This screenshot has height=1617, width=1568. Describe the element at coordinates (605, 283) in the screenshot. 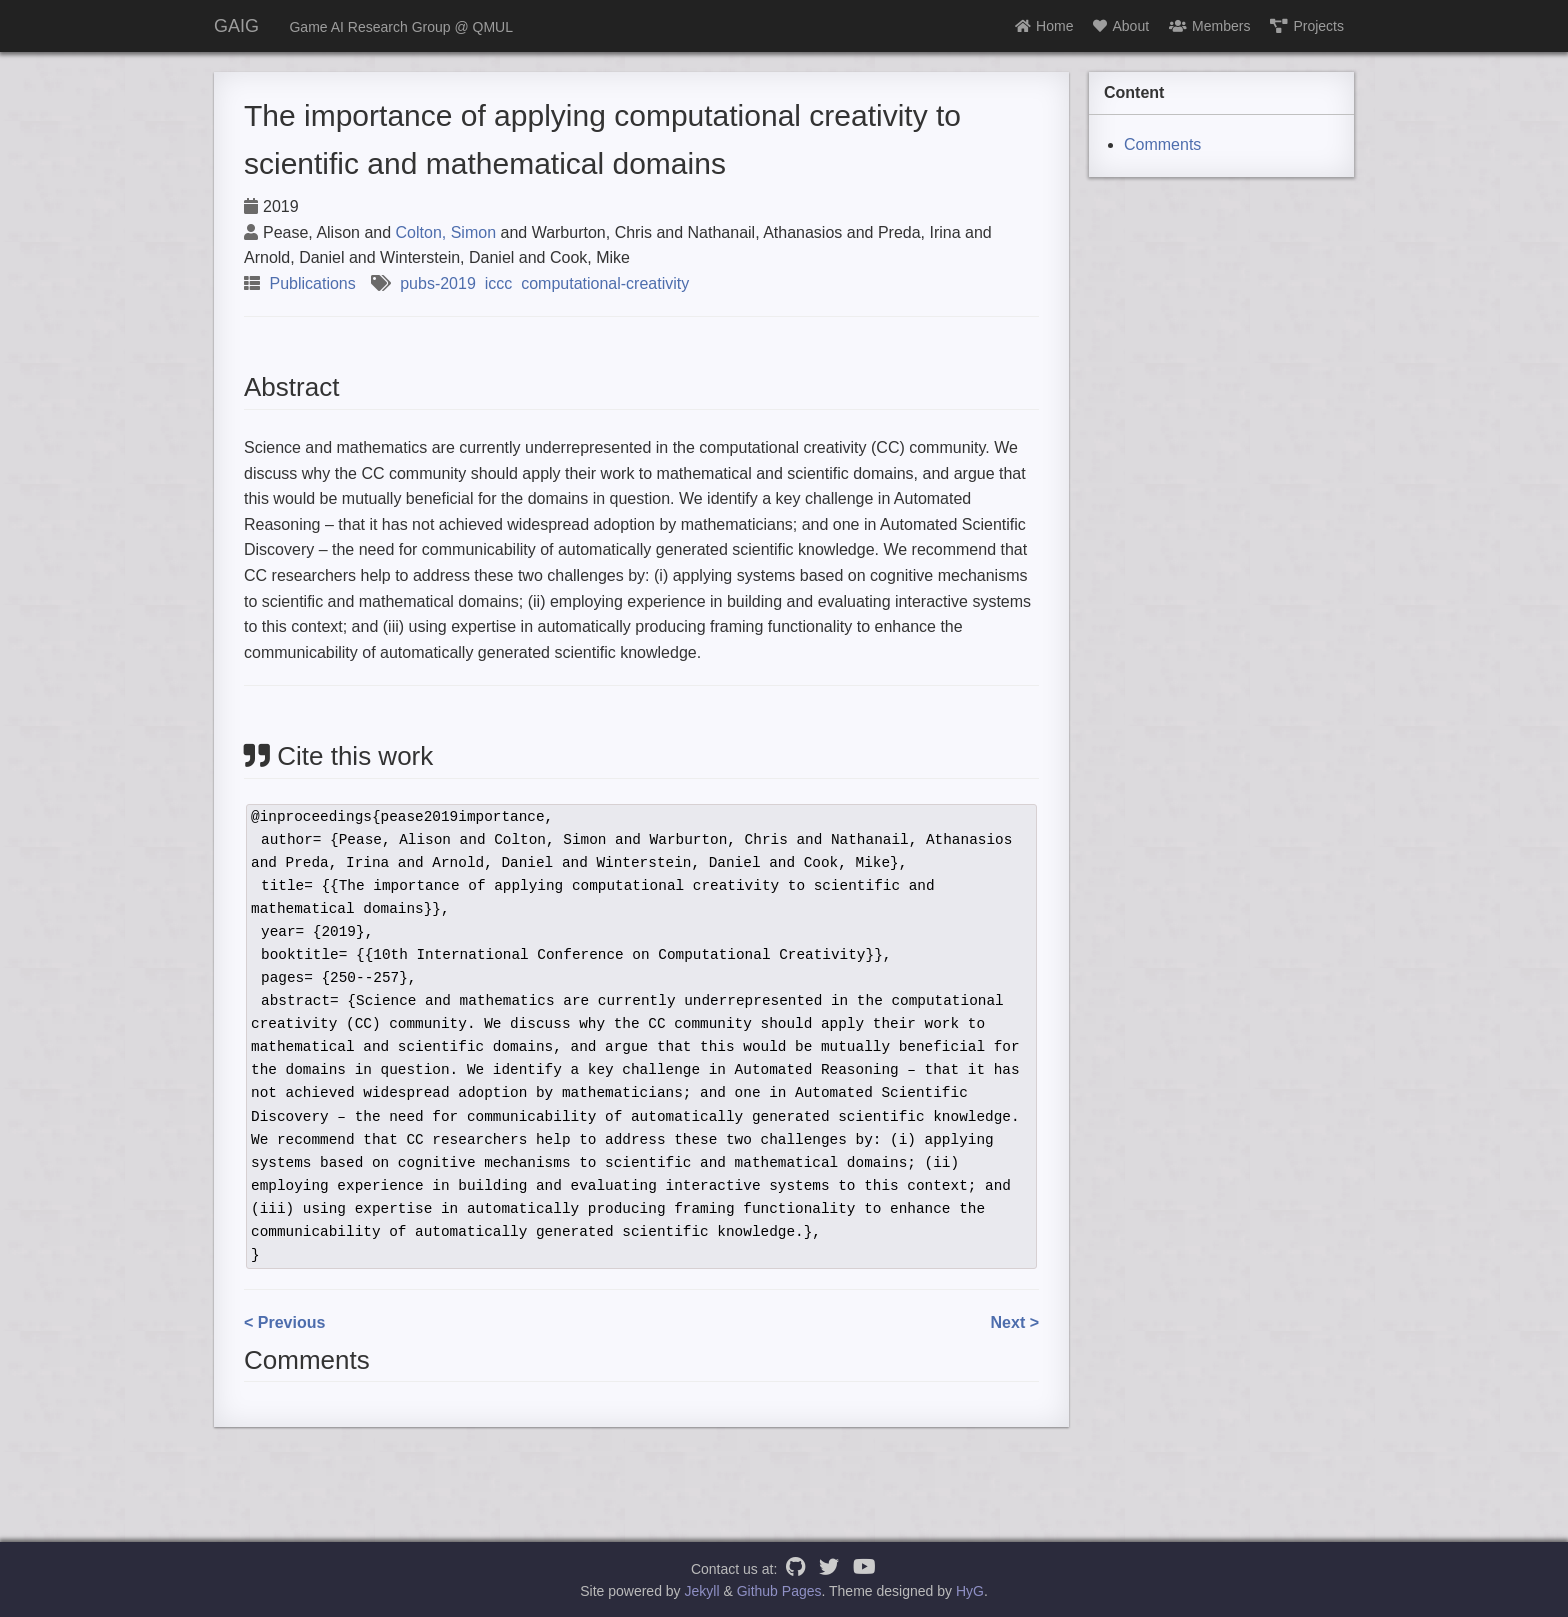

I see `computational-creativity` at that location.